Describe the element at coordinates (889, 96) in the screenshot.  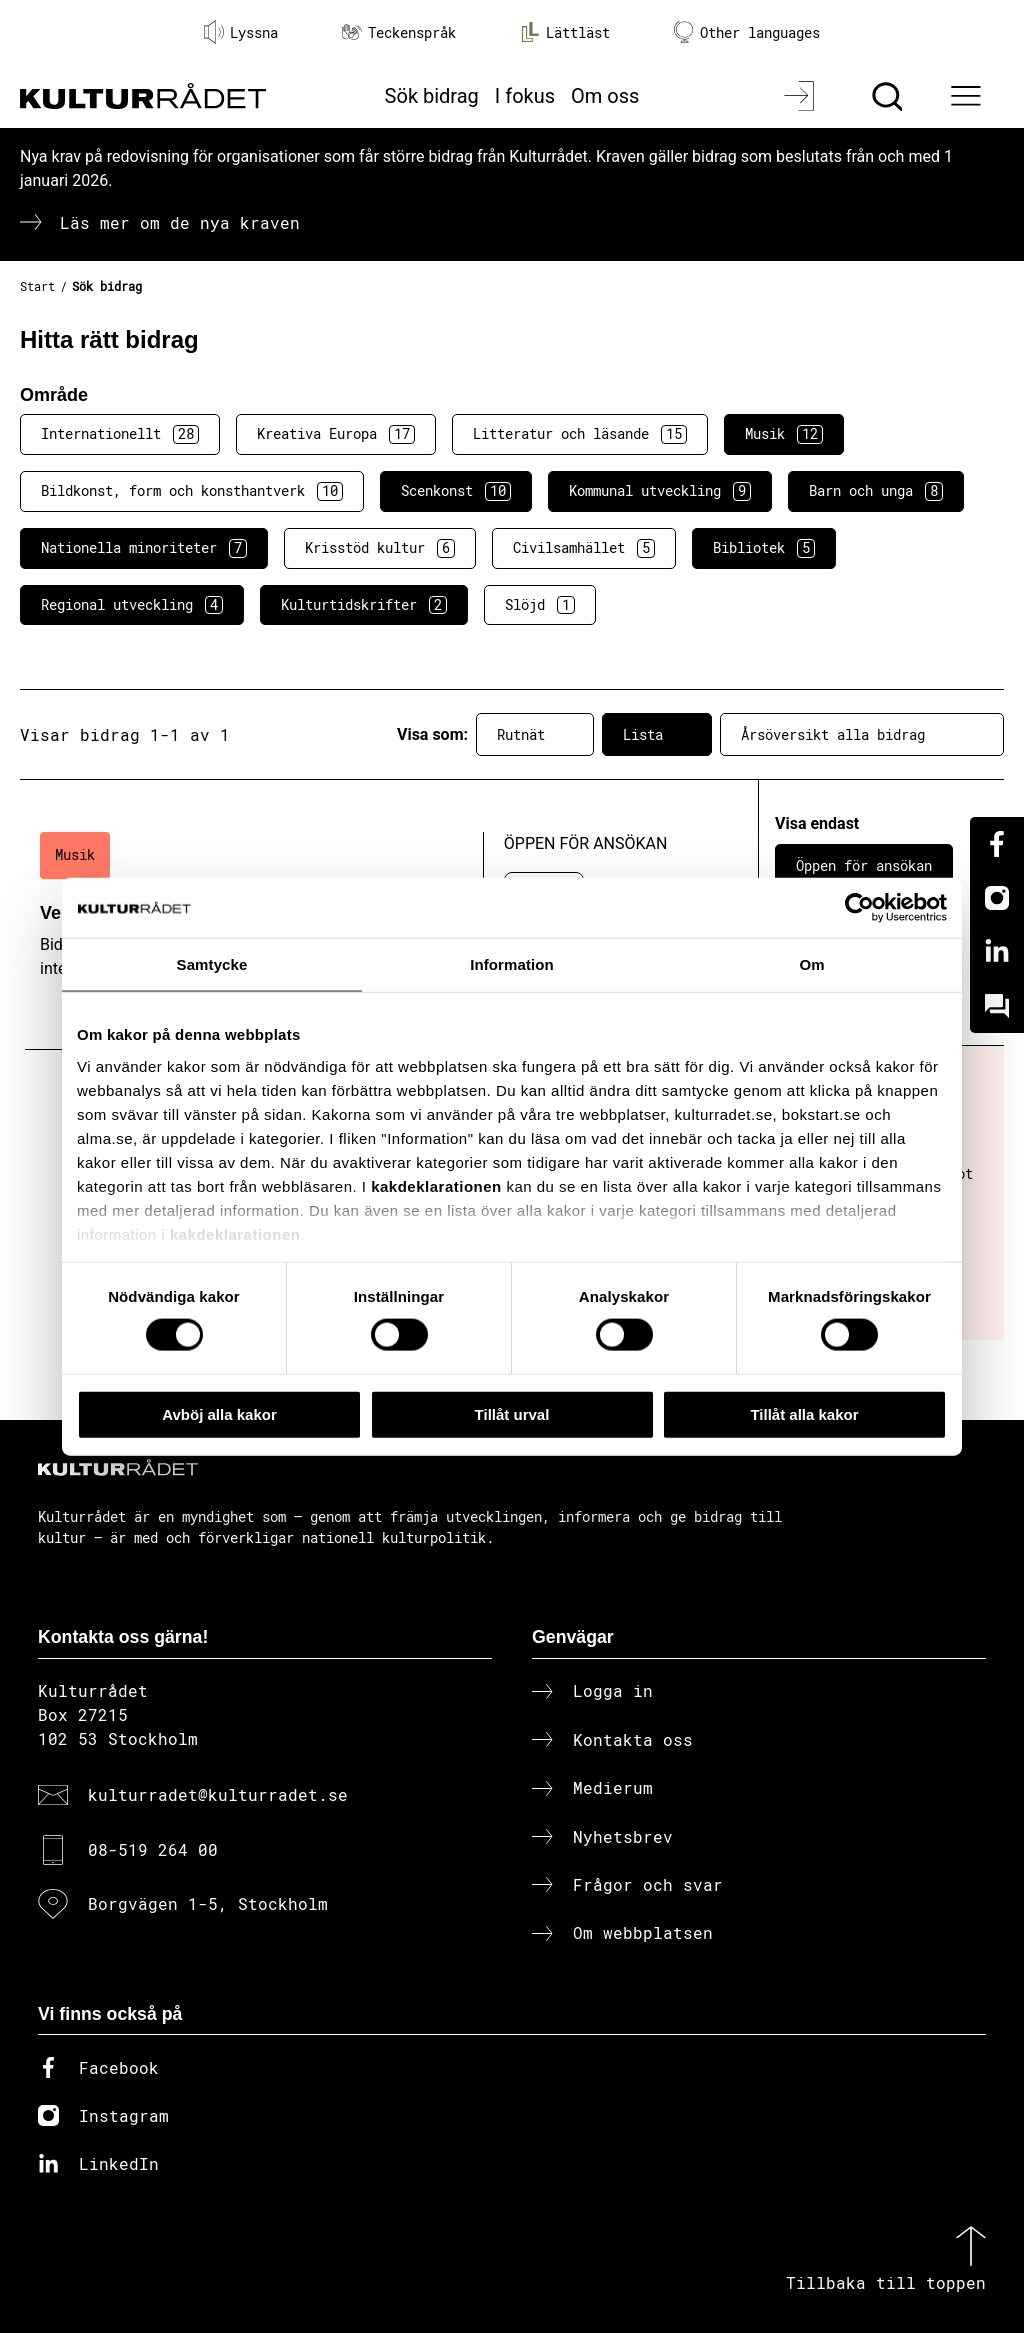
I see `[Sök]` at that location.